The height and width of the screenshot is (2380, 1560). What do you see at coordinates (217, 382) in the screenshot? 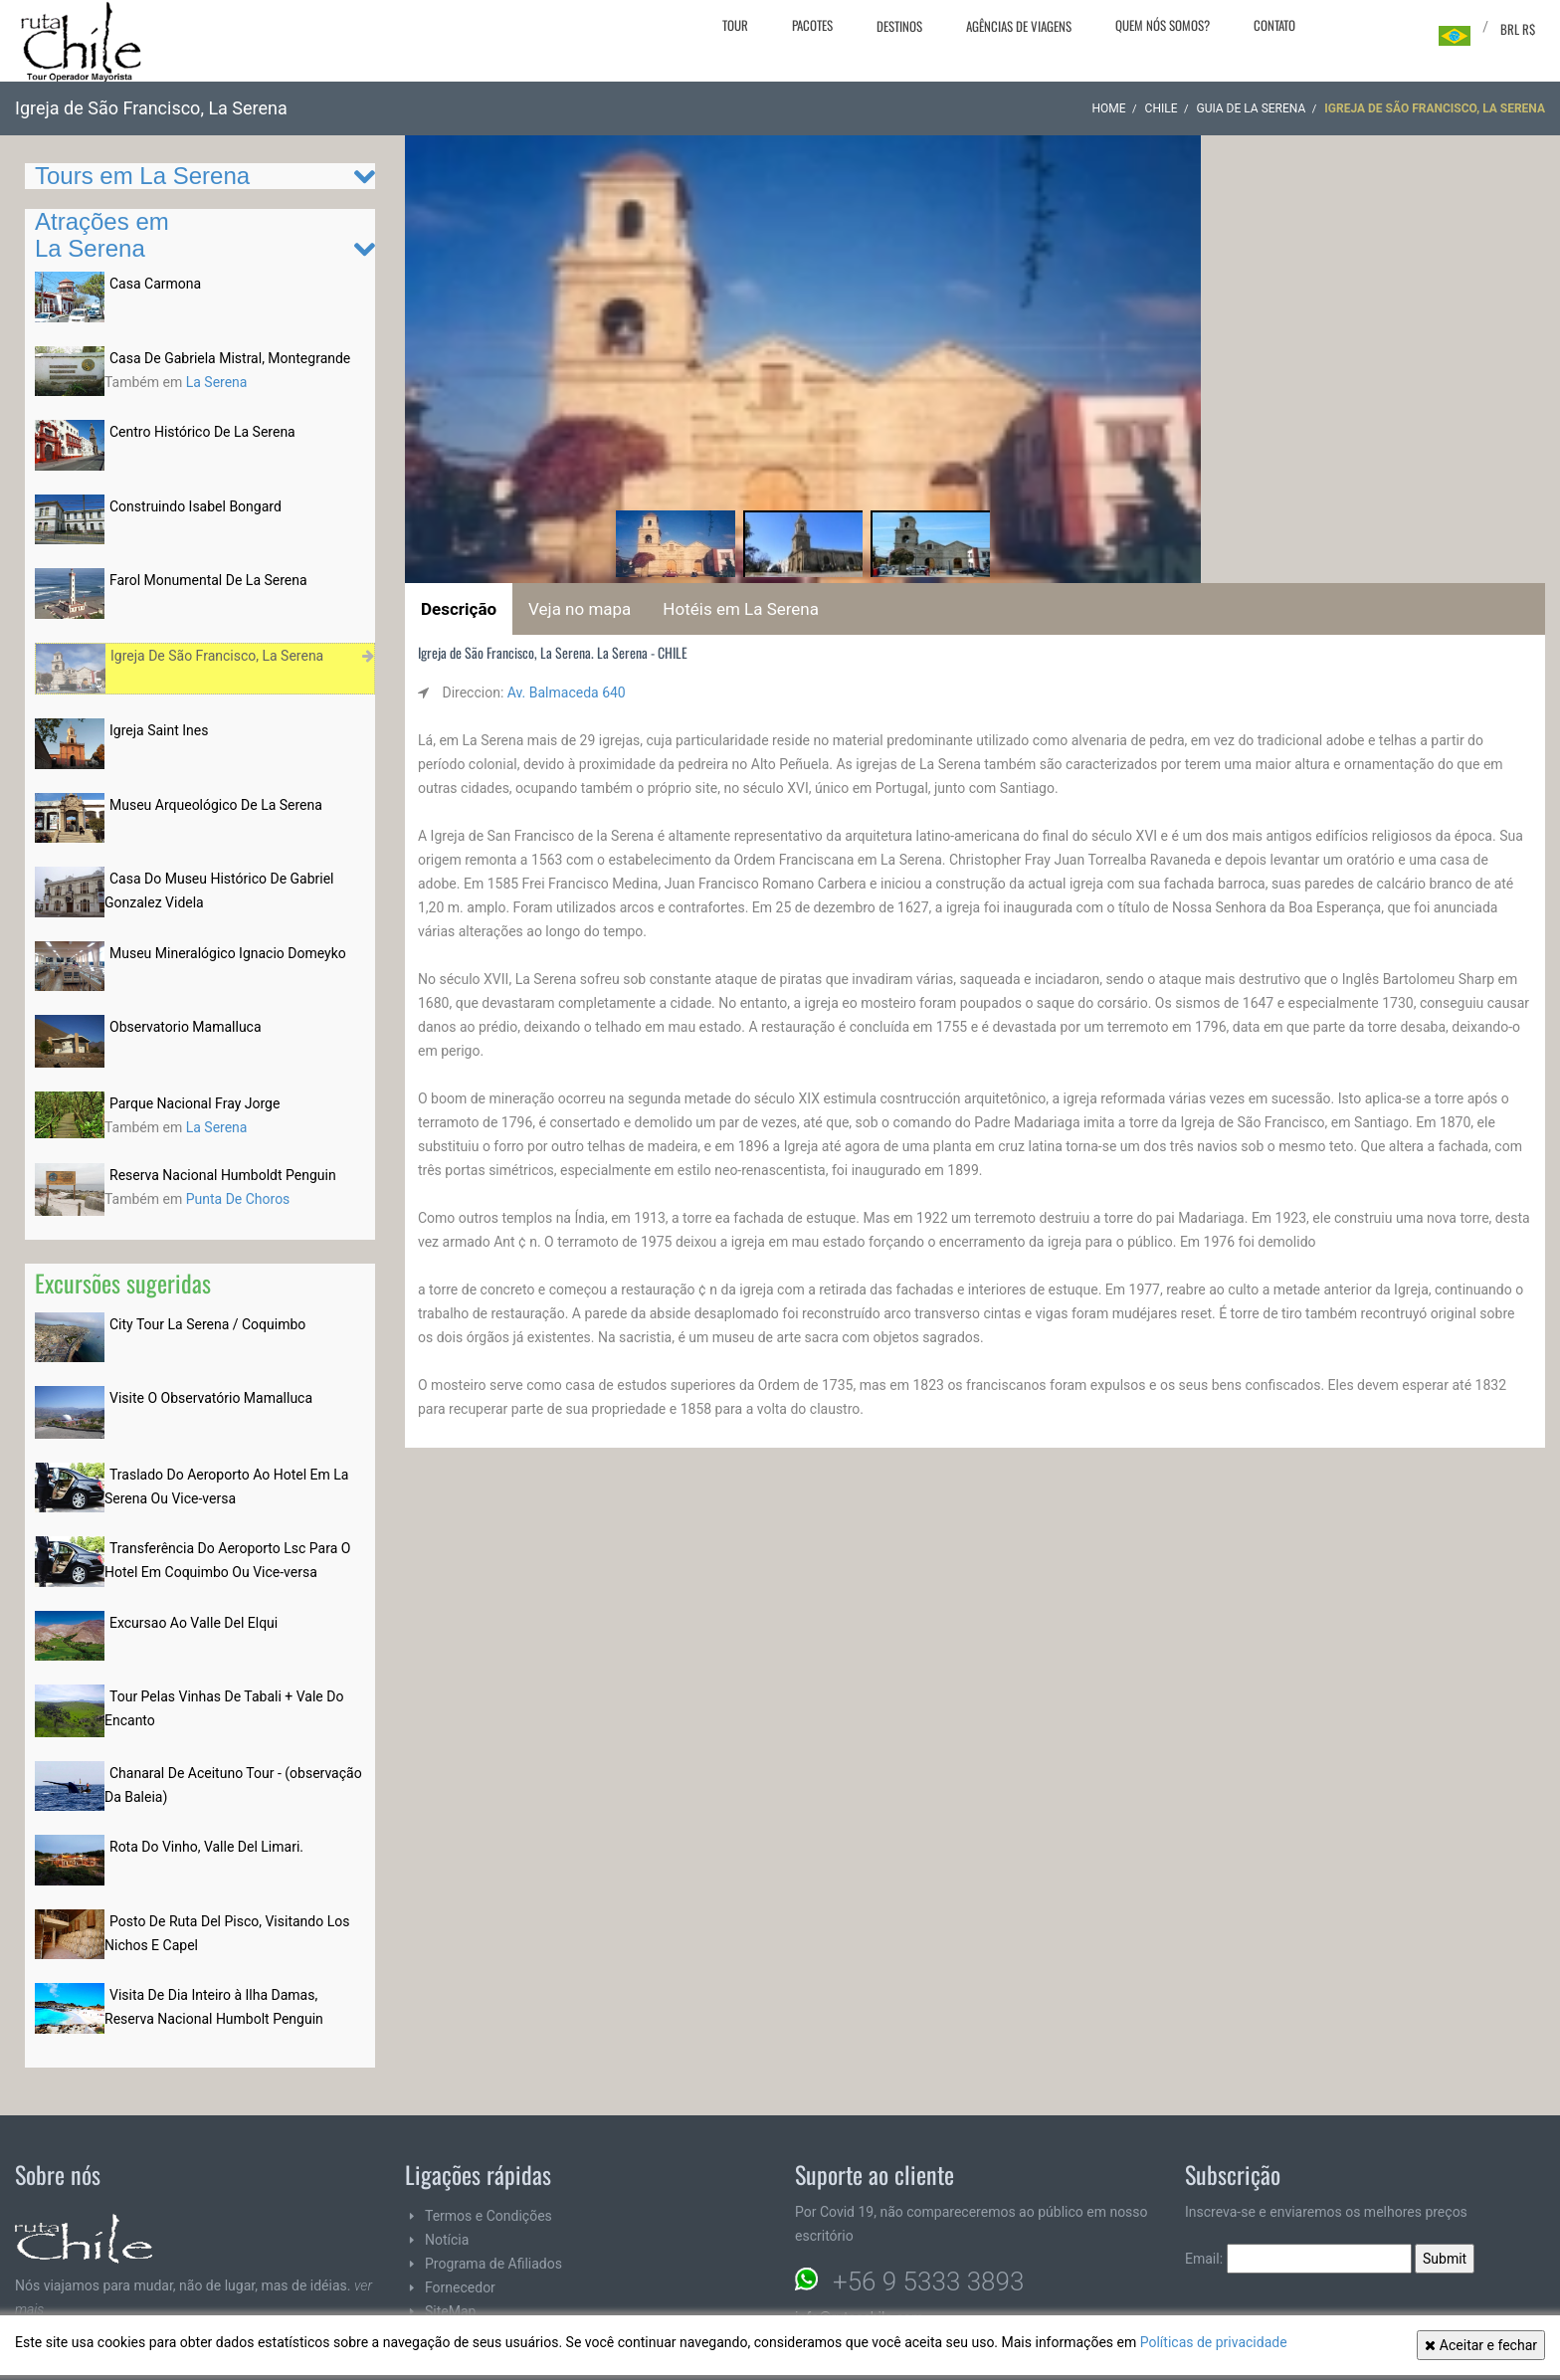
I see `La Serena` at bounding box center [217, 382].